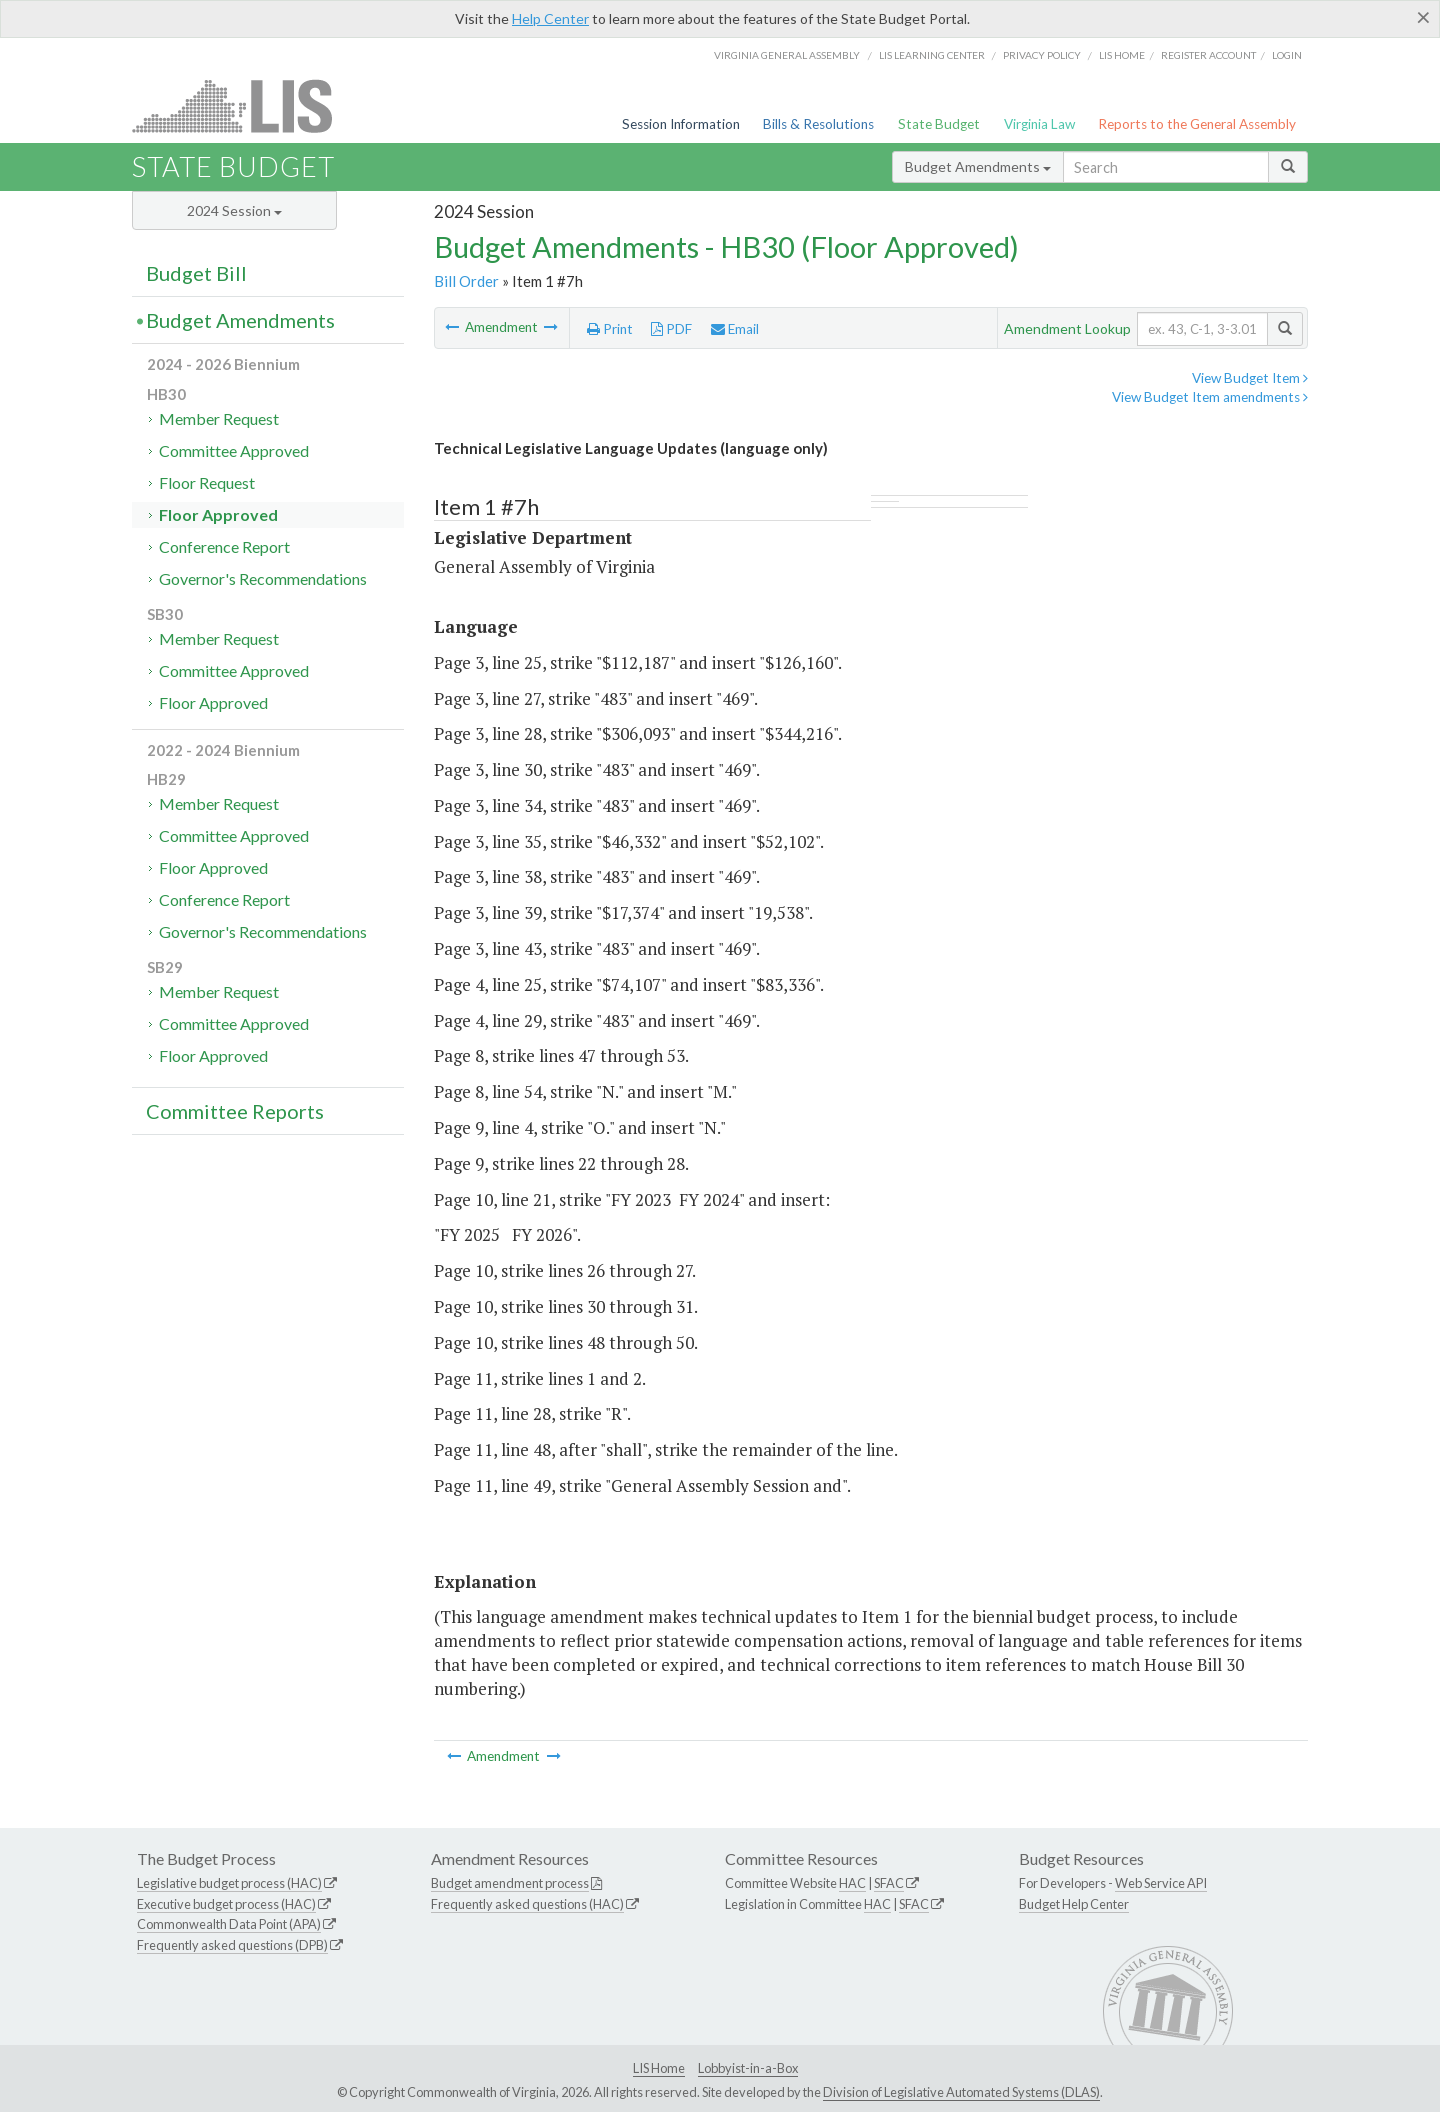 Image resolution: width=1440 pixels, height=2112 pixels. What do you see at coordinates (550, 18) in the screenshot?
I see `Help Center` at bounding box center [550, 18].